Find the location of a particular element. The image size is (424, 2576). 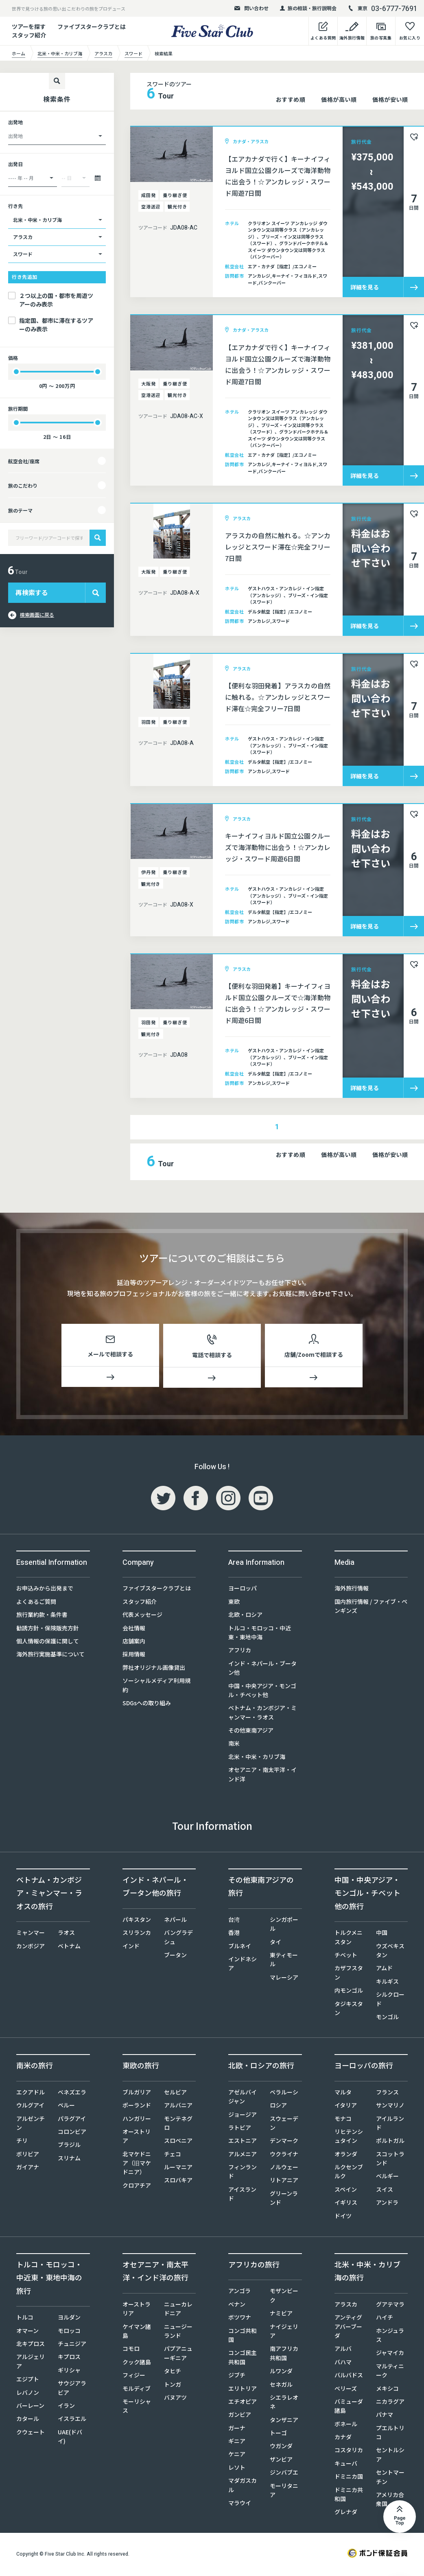

パラグアイ is located at coordinates (72, 2120).